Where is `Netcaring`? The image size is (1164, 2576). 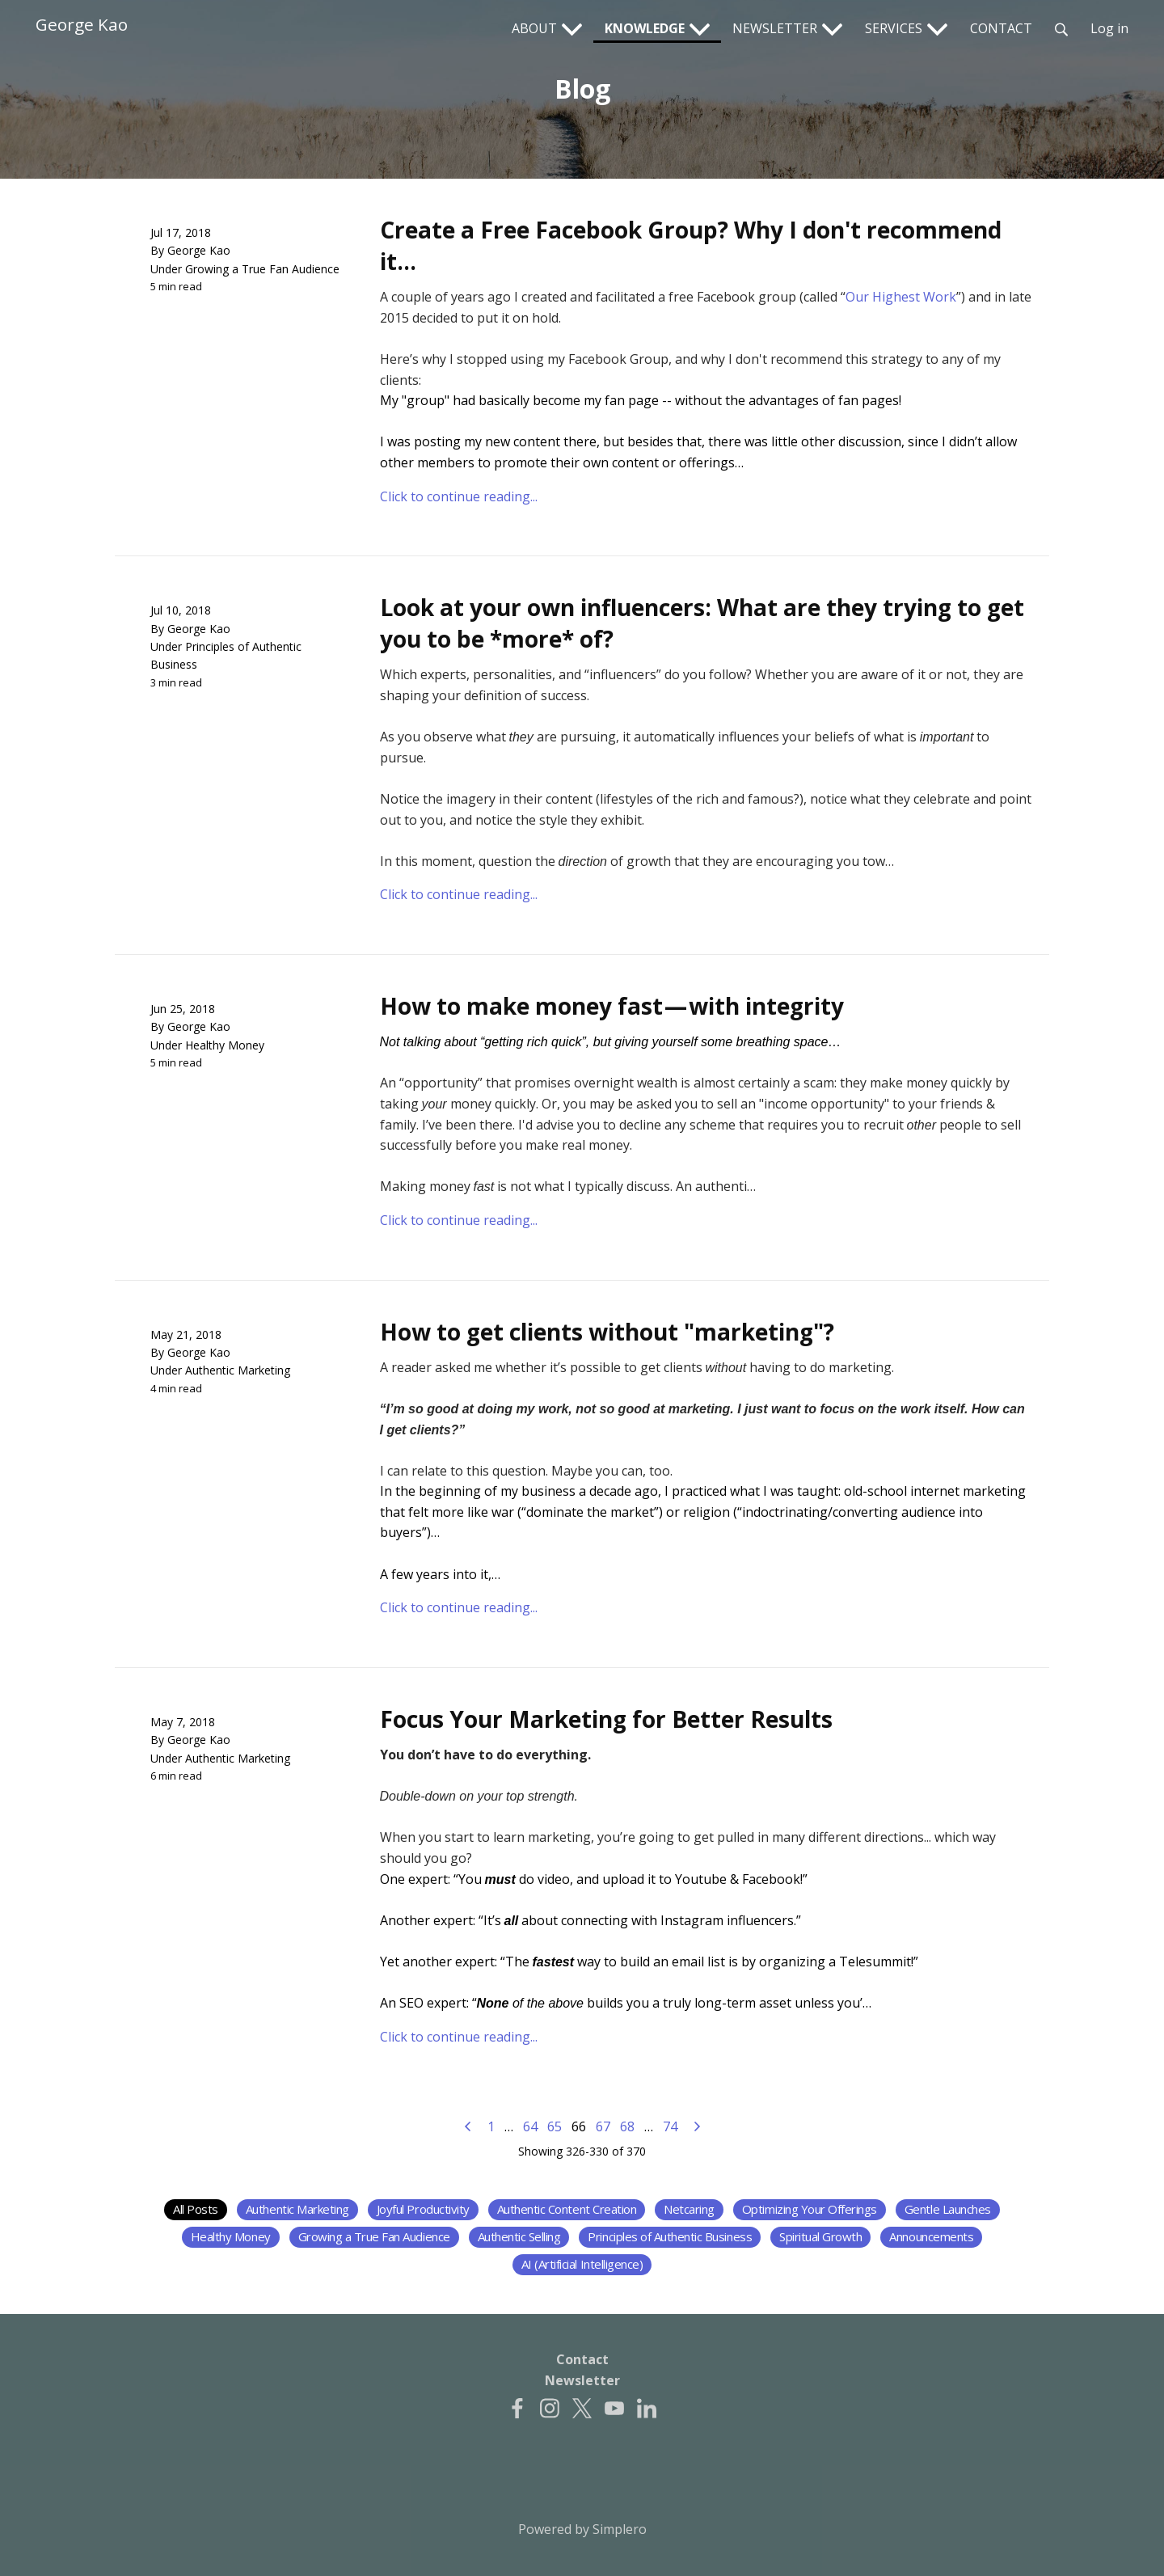 Netcaring is located at coordinates (689, 2209).